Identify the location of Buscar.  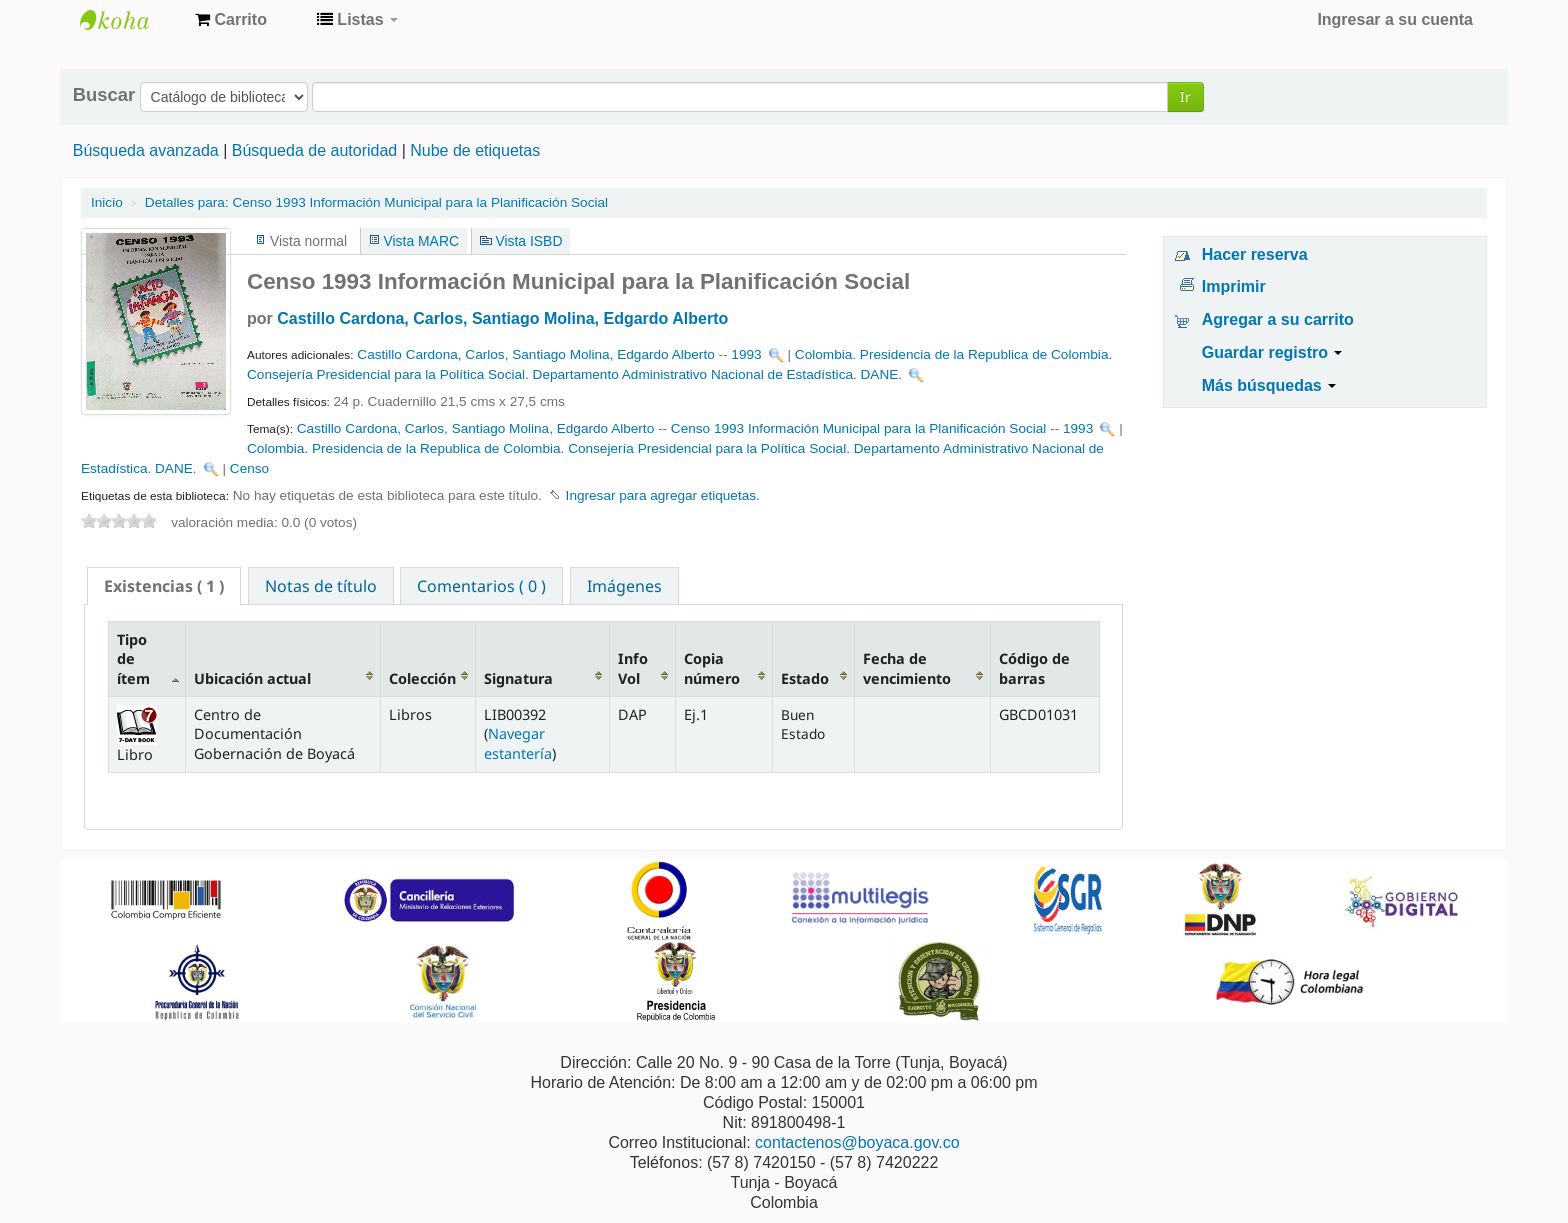
(104, 95).